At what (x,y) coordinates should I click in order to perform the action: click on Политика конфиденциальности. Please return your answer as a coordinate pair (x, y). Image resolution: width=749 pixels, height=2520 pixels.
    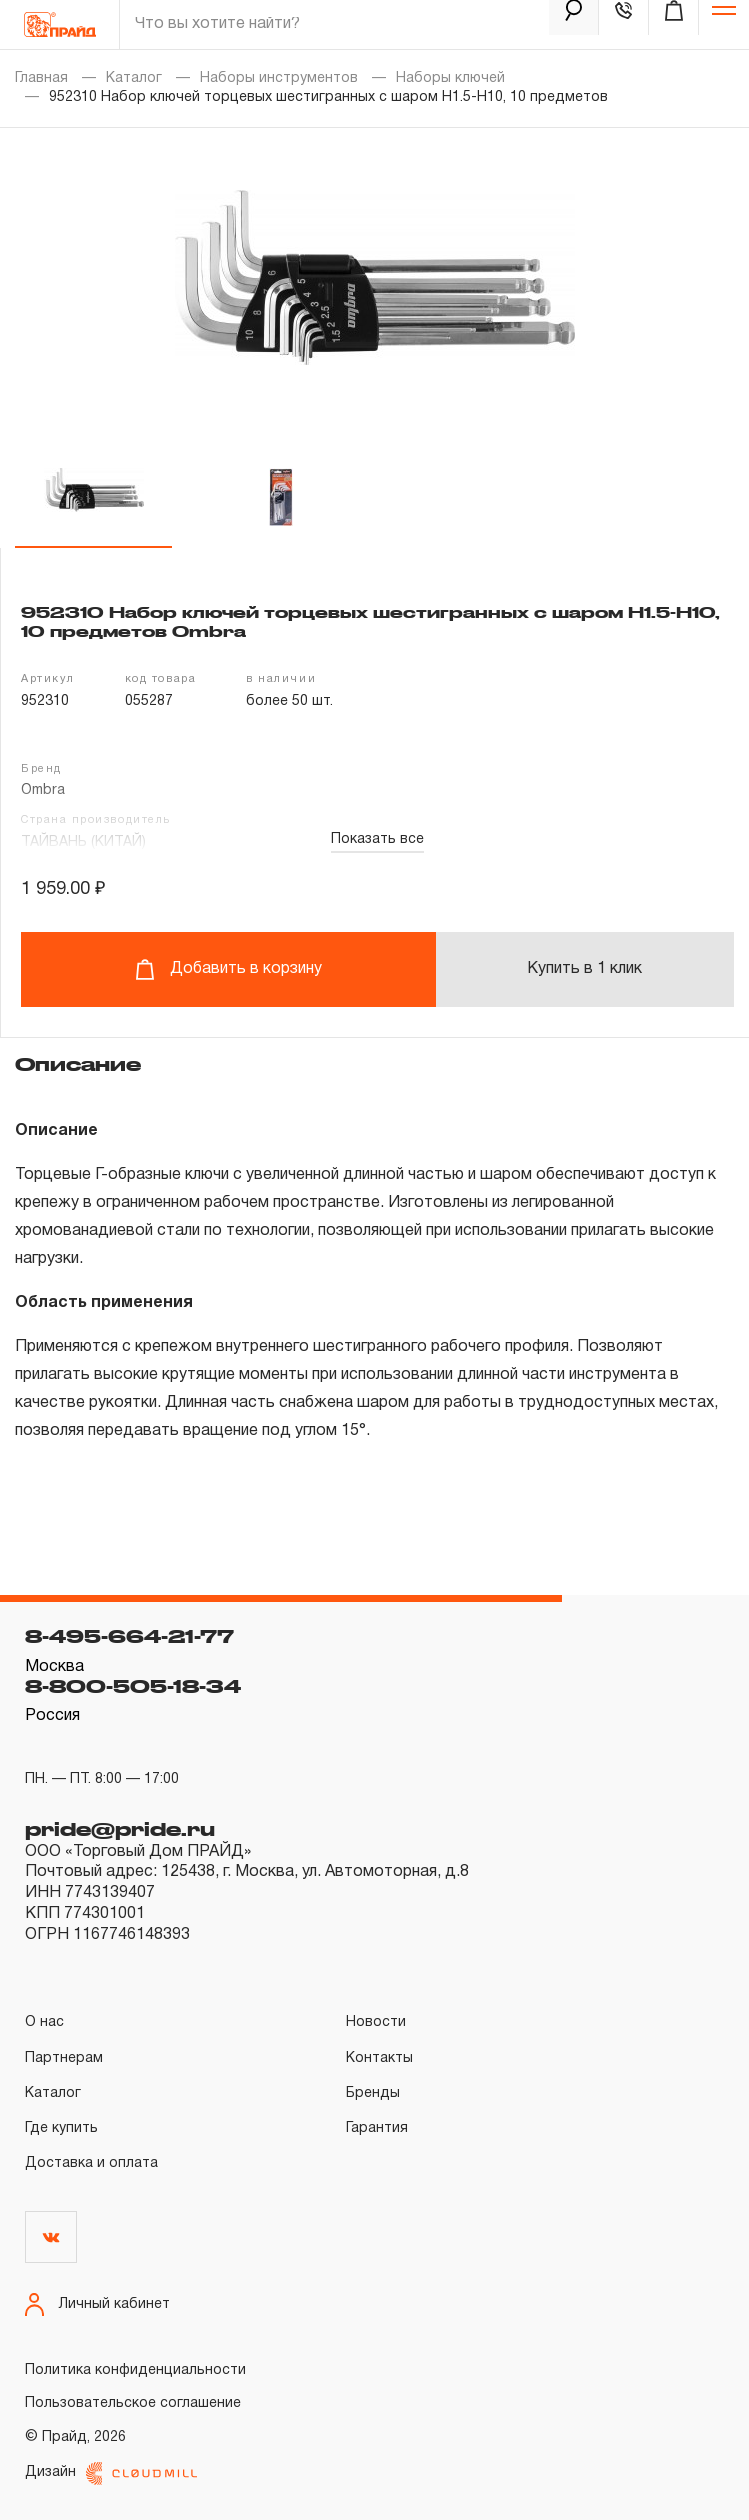
    Looking at the image, I should click on (135, 2370).